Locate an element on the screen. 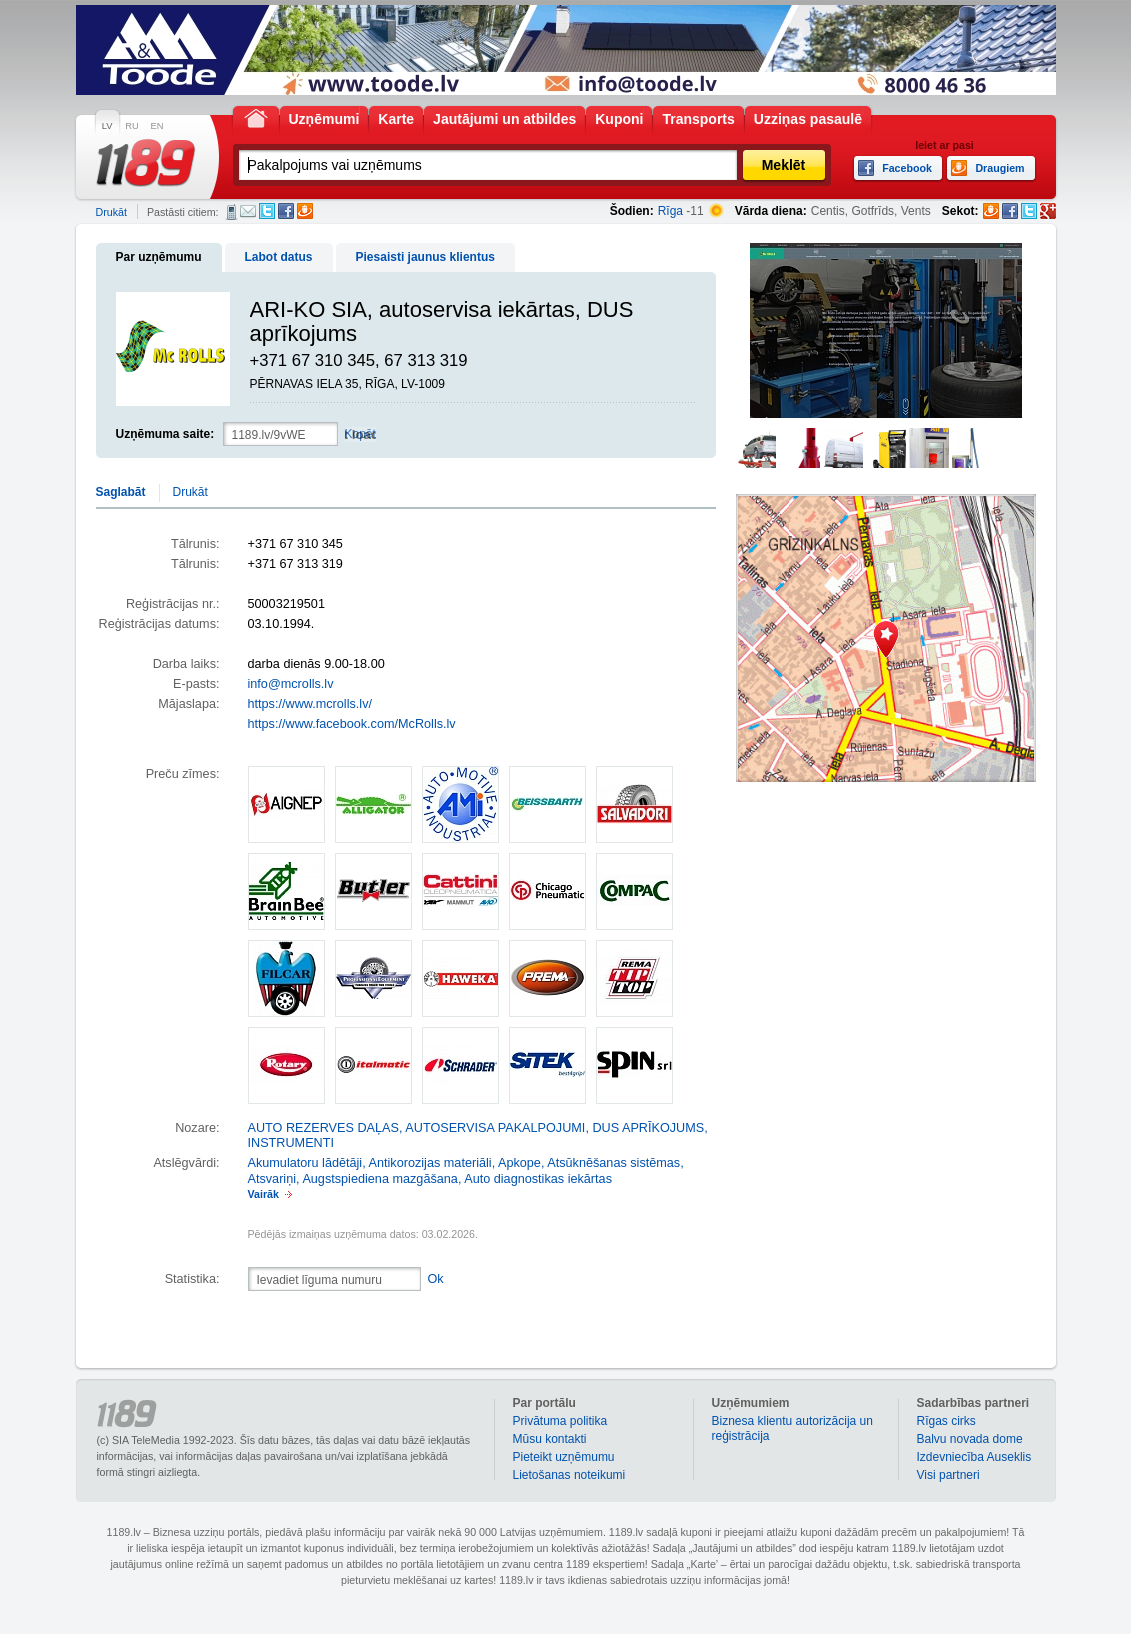 The height and width of the screenshot is (1634, 1131). Auto diagnostikas iekārtas is located at coordinates (538, 1179).